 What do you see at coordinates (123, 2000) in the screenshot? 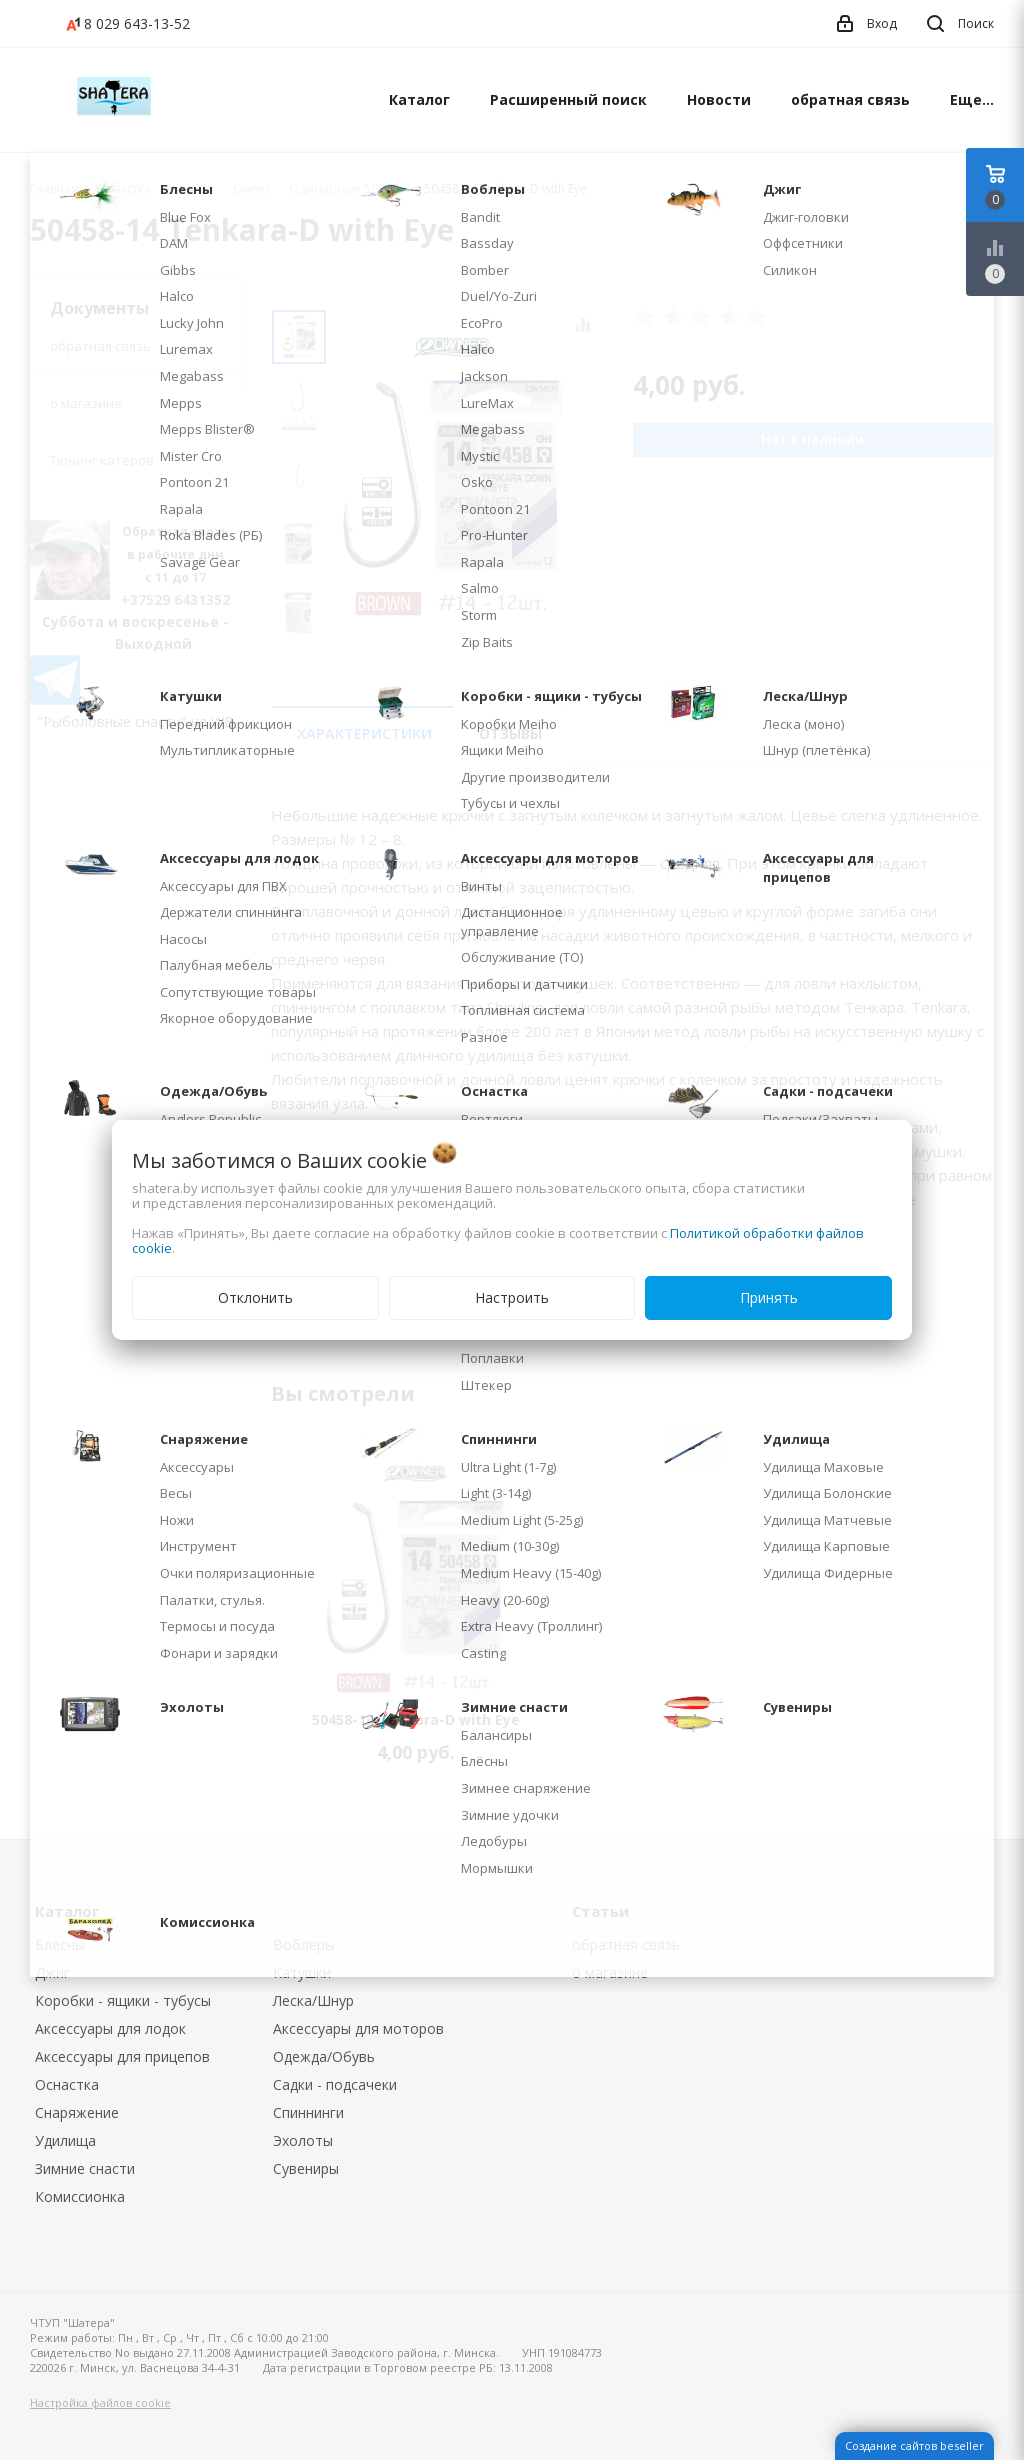
I see `Коробки - ящики - тубусы` at bounding box center [123, 2000].